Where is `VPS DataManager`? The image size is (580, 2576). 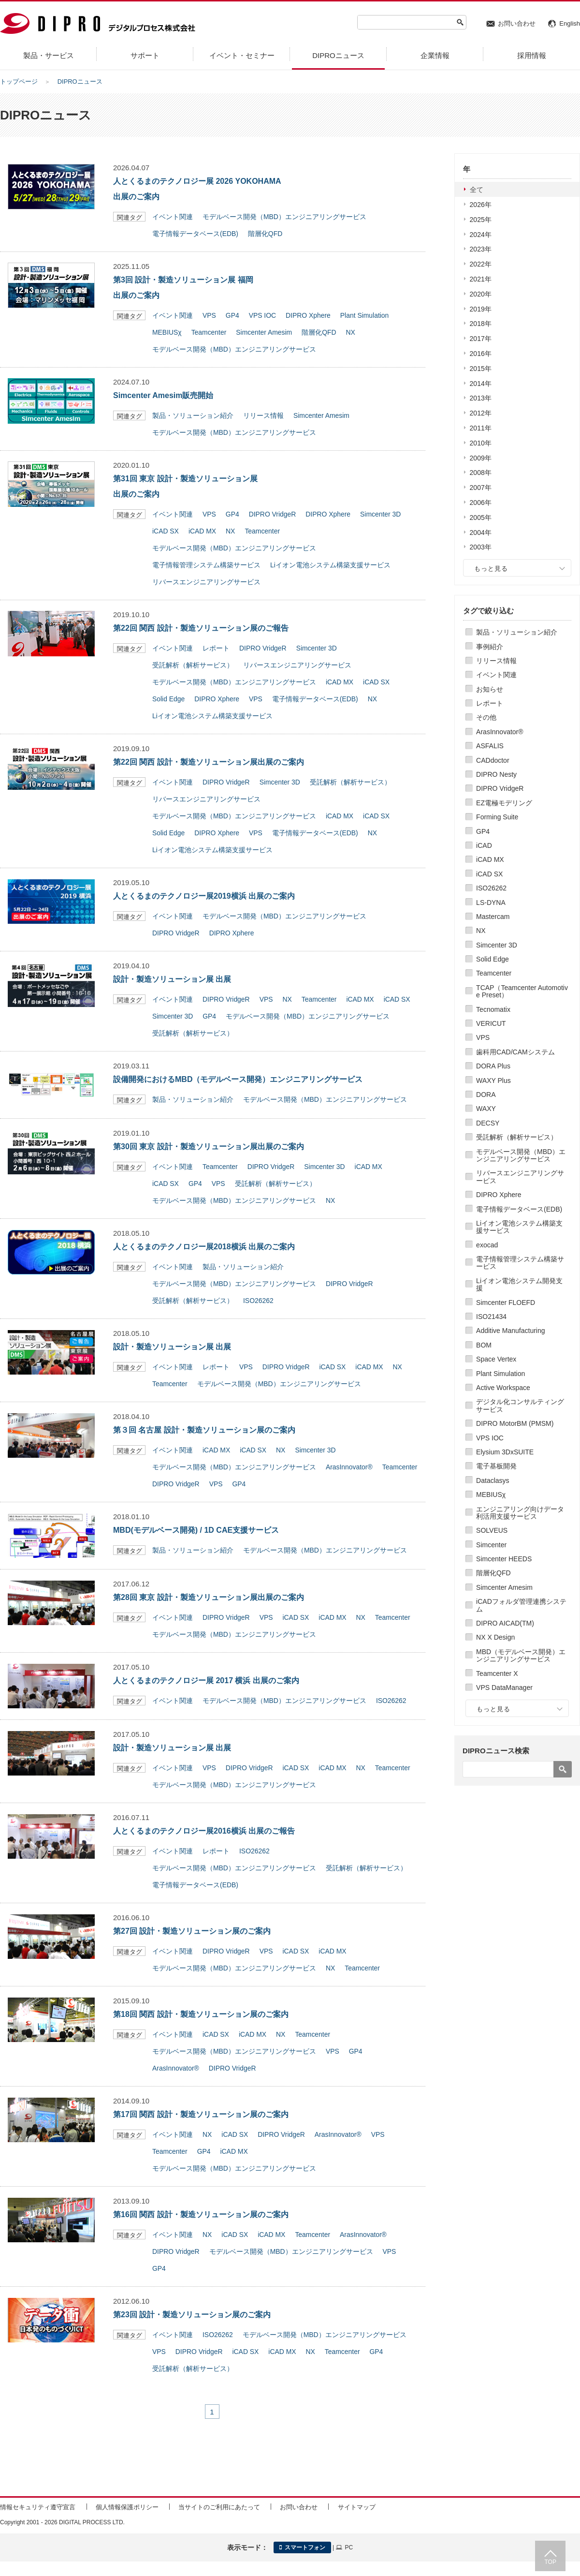
VPS DataManager is located at coordinates (504, 1687).